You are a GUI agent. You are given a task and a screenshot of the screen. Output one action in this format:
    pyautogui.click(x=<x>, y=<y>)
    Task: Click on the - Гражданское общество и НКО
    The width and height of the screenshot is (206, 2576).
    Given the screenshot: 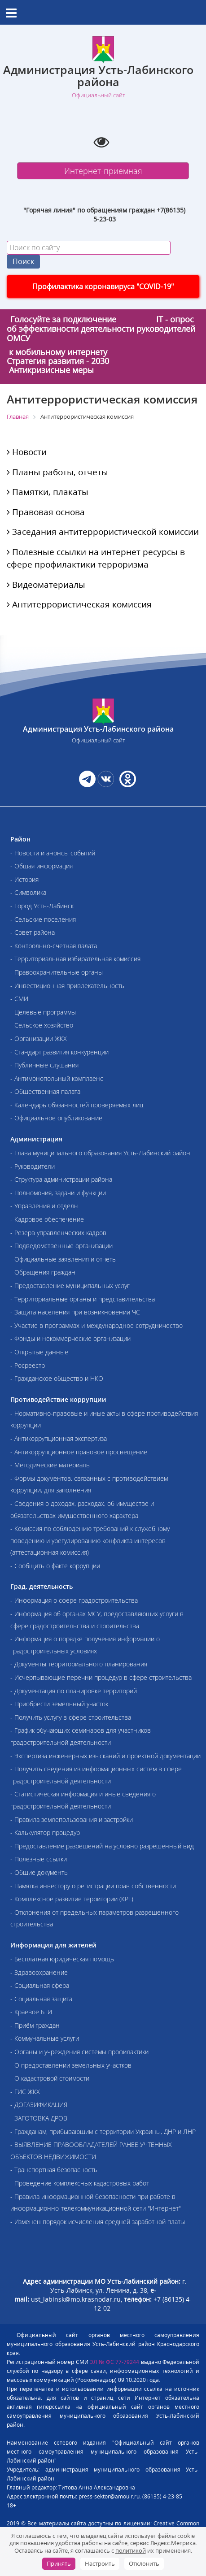 What is the action you would take?
    pyautogui.click(x=56, y=1378)
    